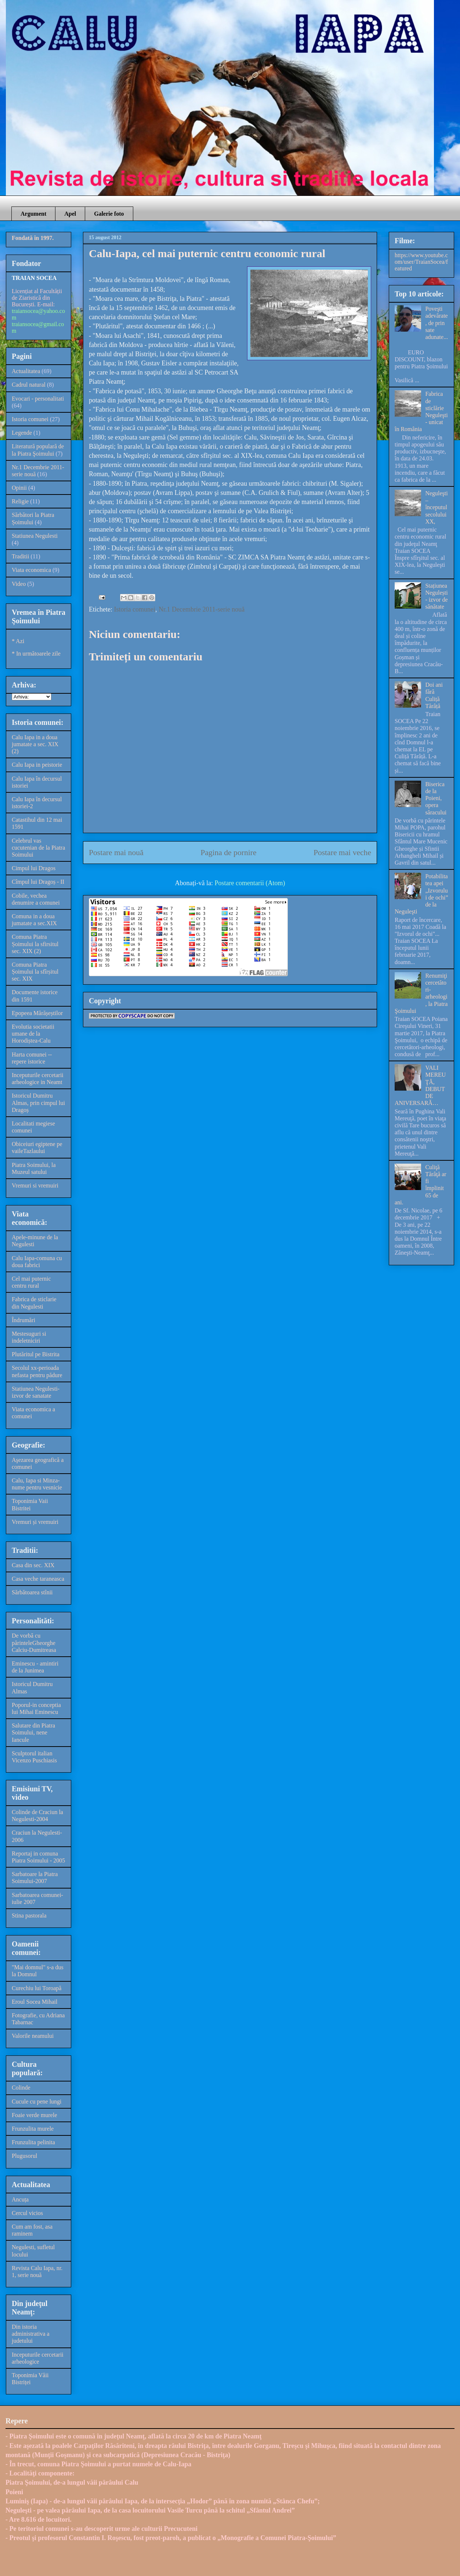 This screenshot has height=2576, width=460. I want to click on Statiunea Negulesti, so click(35, 536).